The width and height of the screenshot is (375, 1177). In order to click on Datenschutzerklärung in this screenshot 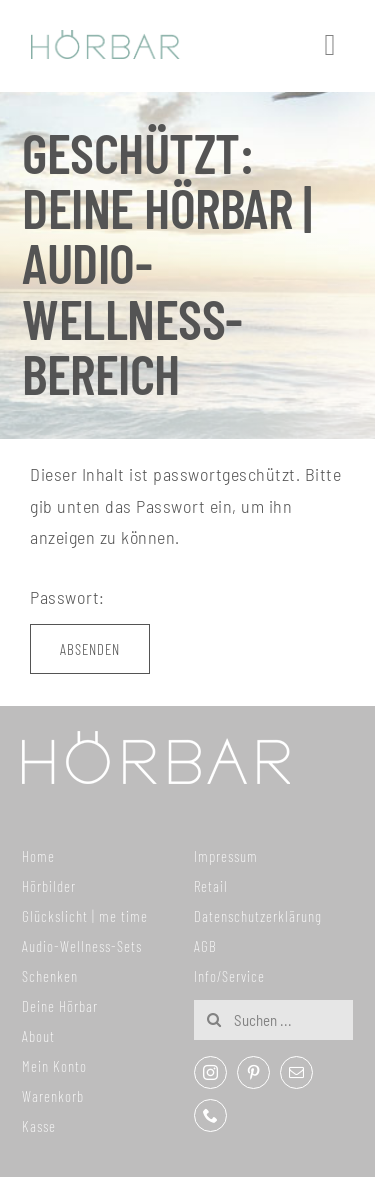, I will do `click(258, 916)`.